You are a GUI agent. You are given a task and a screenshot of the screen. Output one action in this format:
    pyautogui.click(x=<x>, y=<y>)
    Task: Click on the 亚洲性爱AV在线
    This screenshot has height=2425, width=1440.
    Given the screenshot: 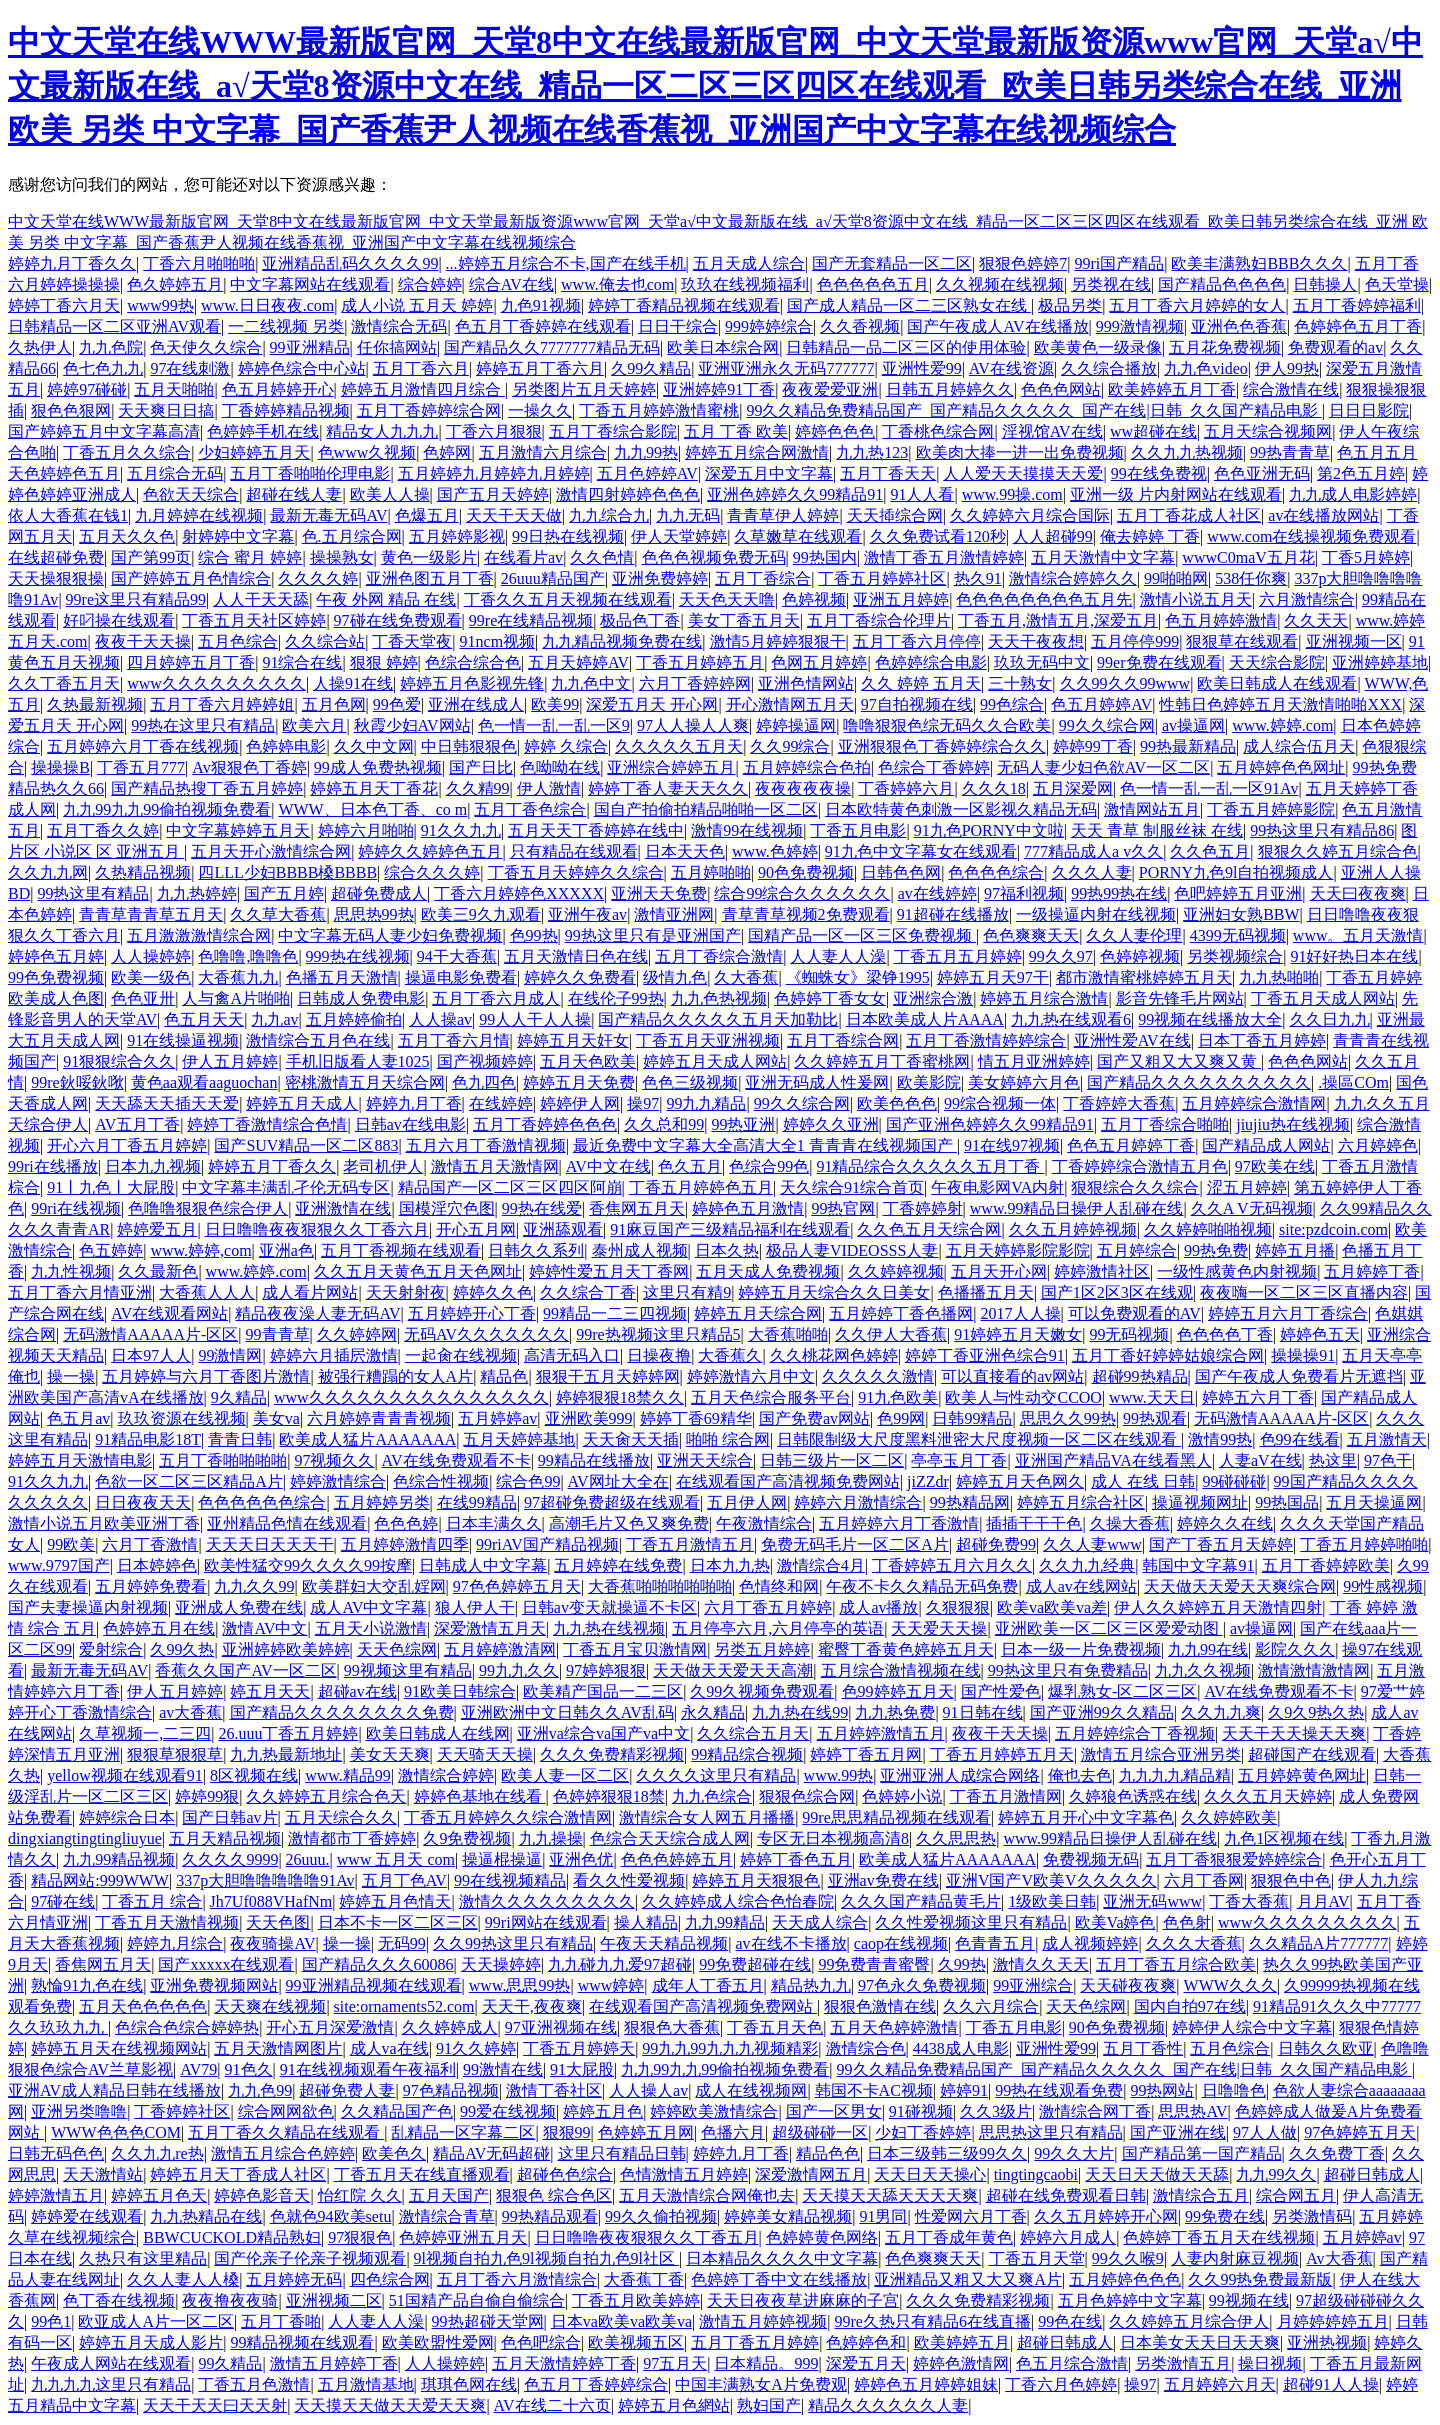 What is the action you would take?
    pyautogui.click(x=1132, y=1040)
    